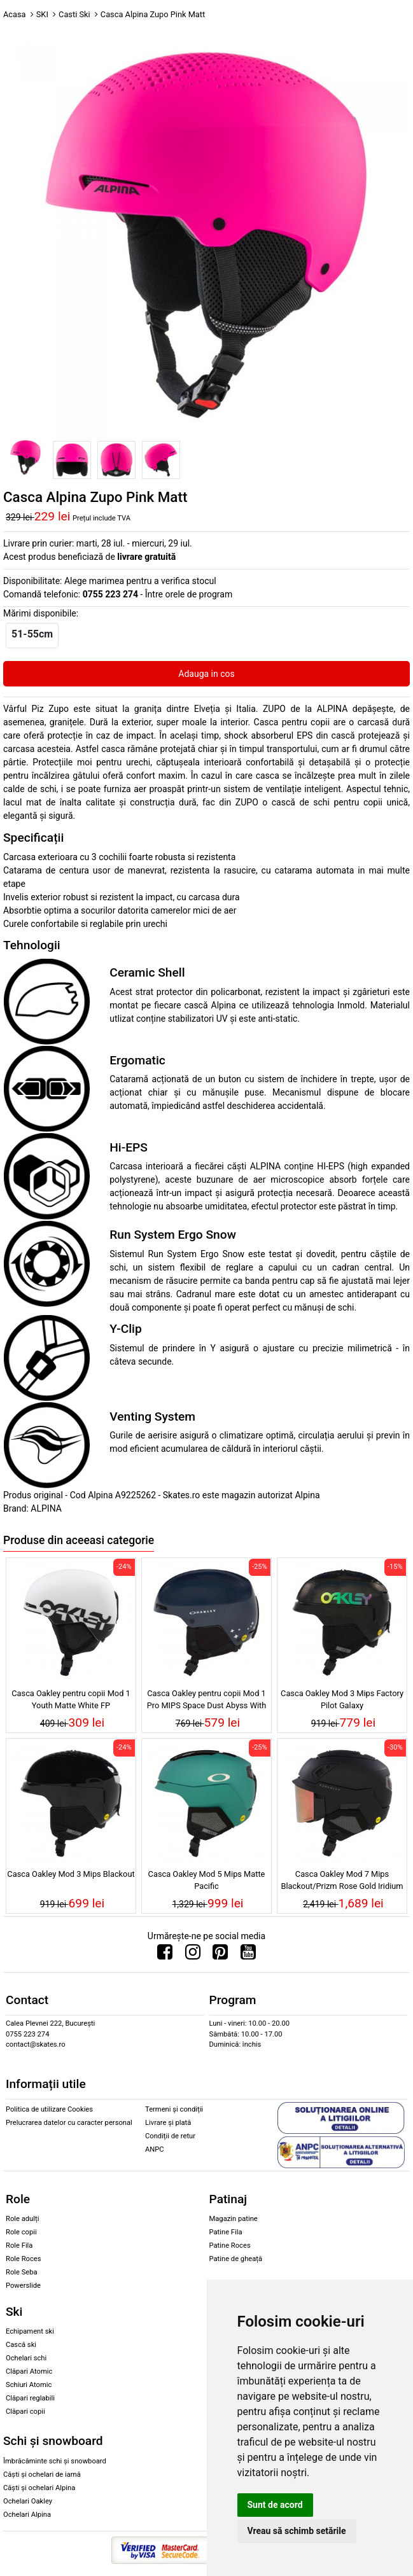  I want to click on ALPINA, so click(46, 1508).